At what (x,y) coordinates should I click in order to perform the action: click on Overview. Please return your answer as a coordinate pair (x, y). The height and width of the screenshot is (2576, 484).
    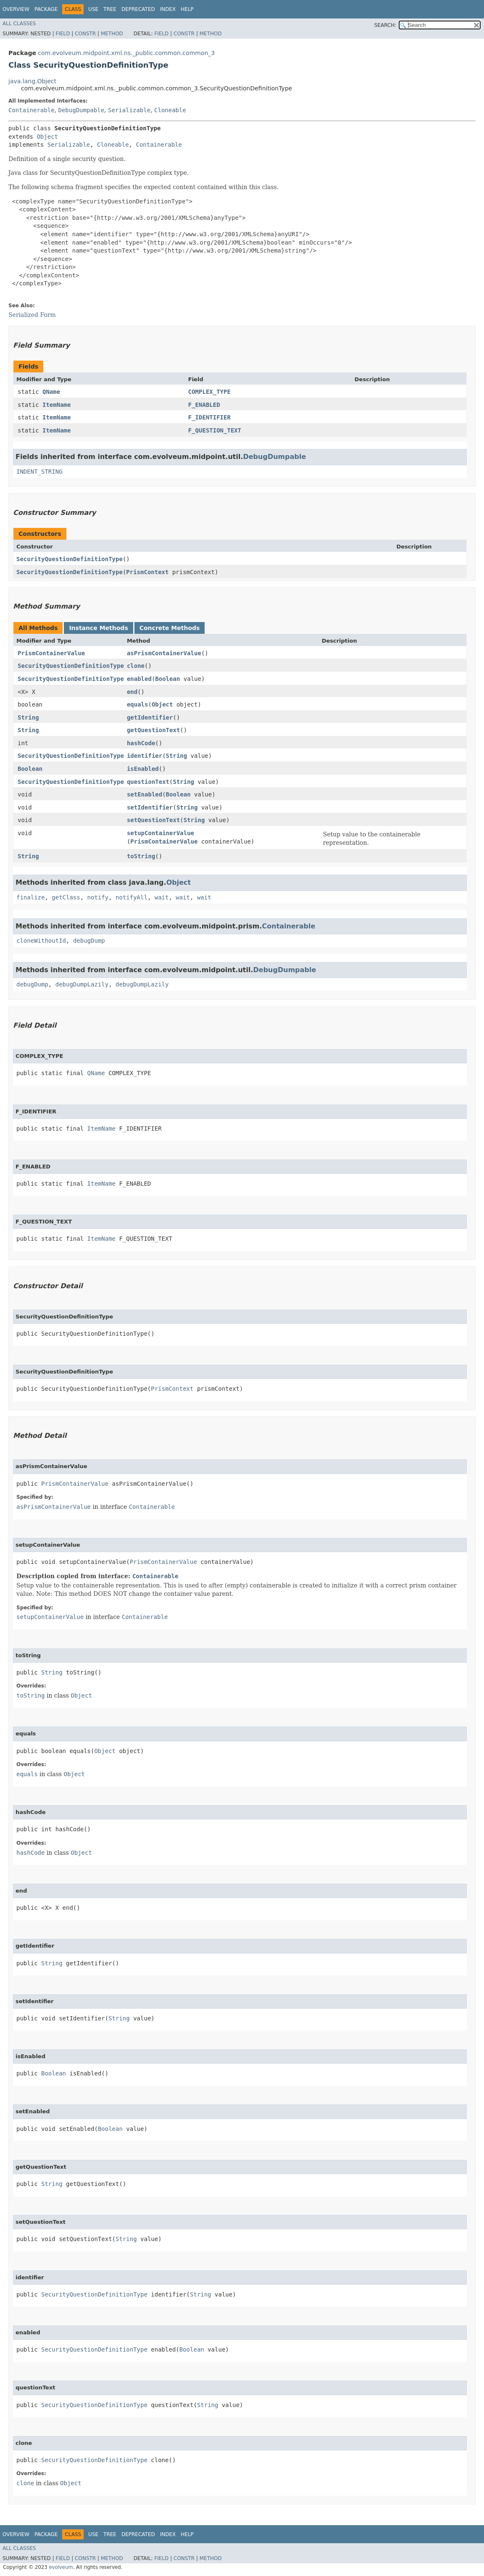
    Looking at the image, I should click on (16, 9).